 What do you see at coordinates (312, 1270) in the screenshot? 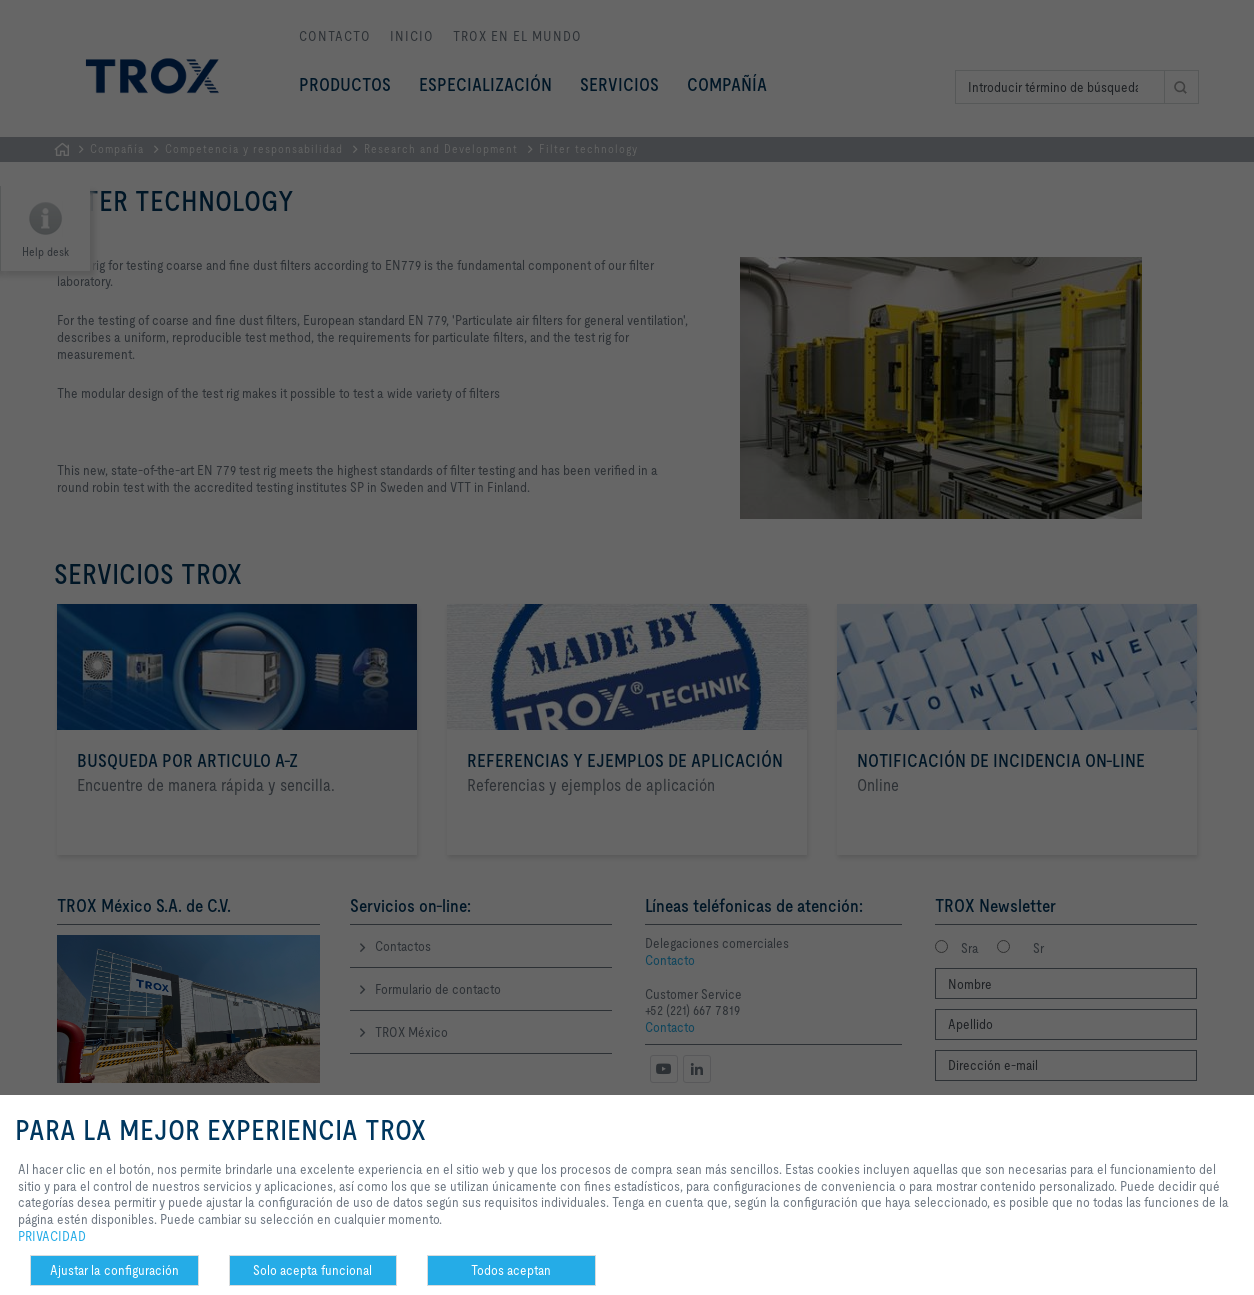
I see `Solo acepta funcional` at bounding box center [312, 1270].